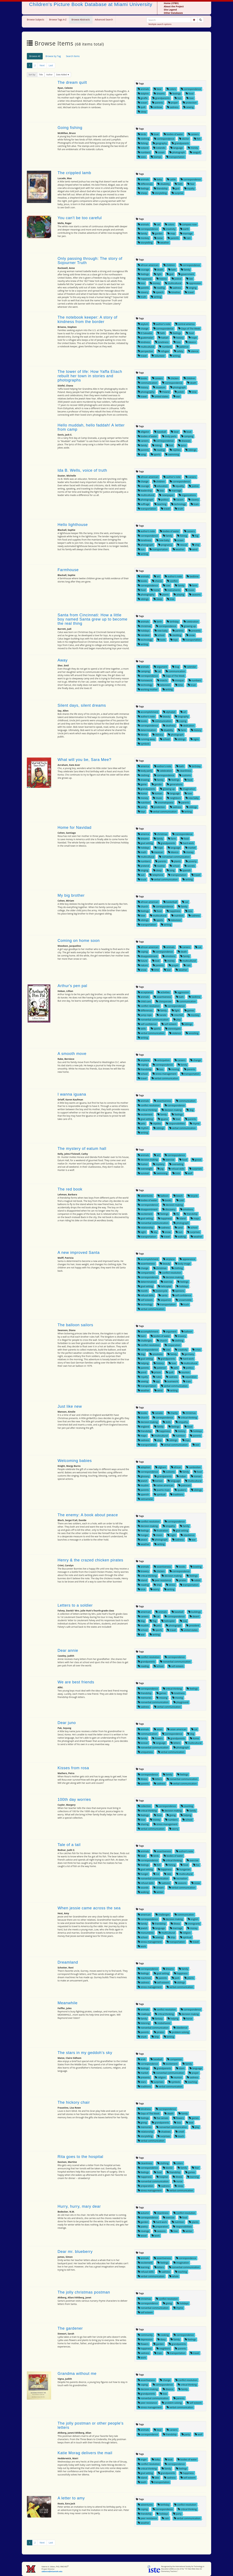 The image size is (233, 2576). I want to click on jump rope, so click(145, 1015).